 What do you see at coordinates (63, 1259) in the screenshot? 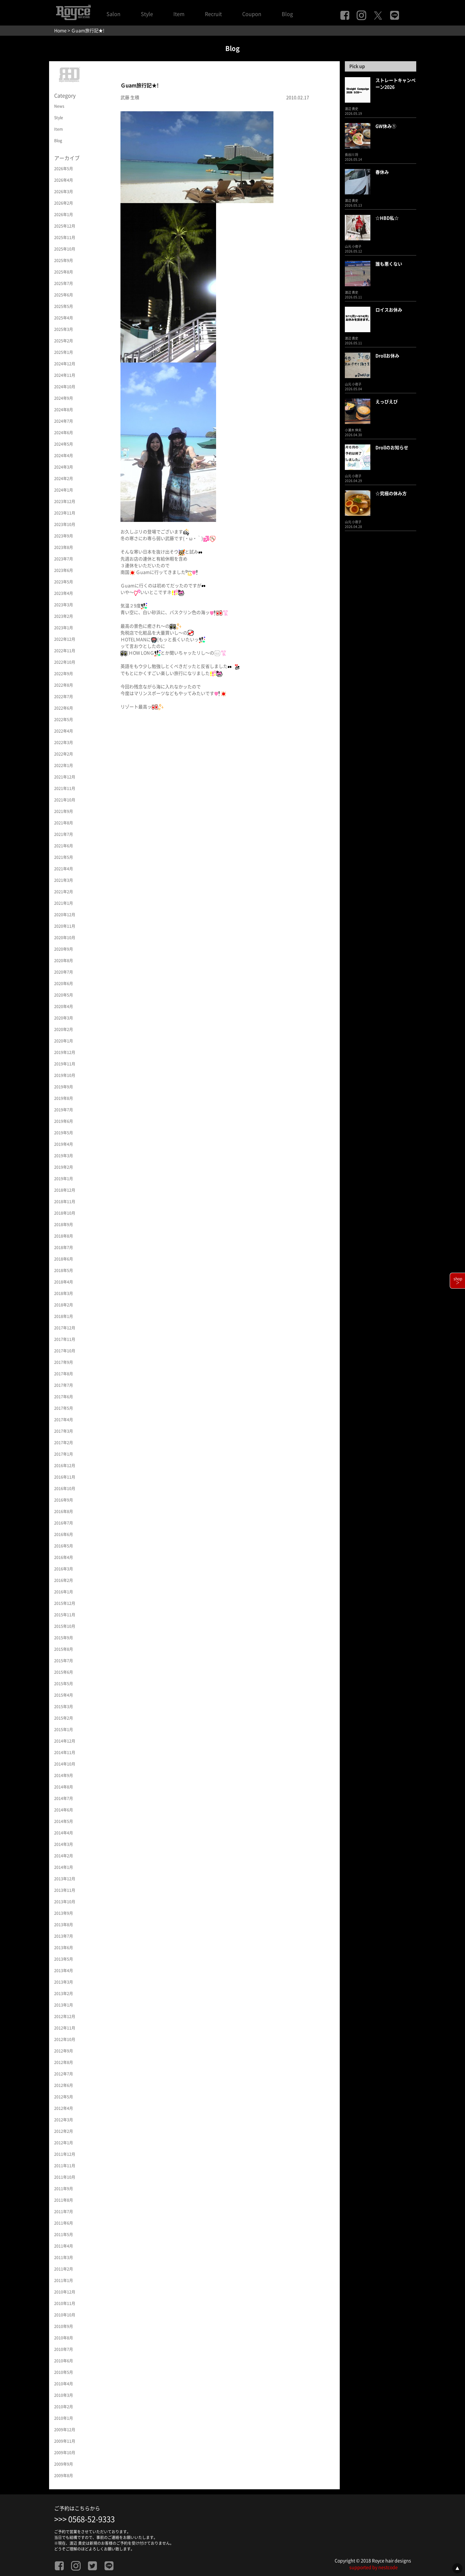
I see `2018年6月` at bounding box center [63, 1259].